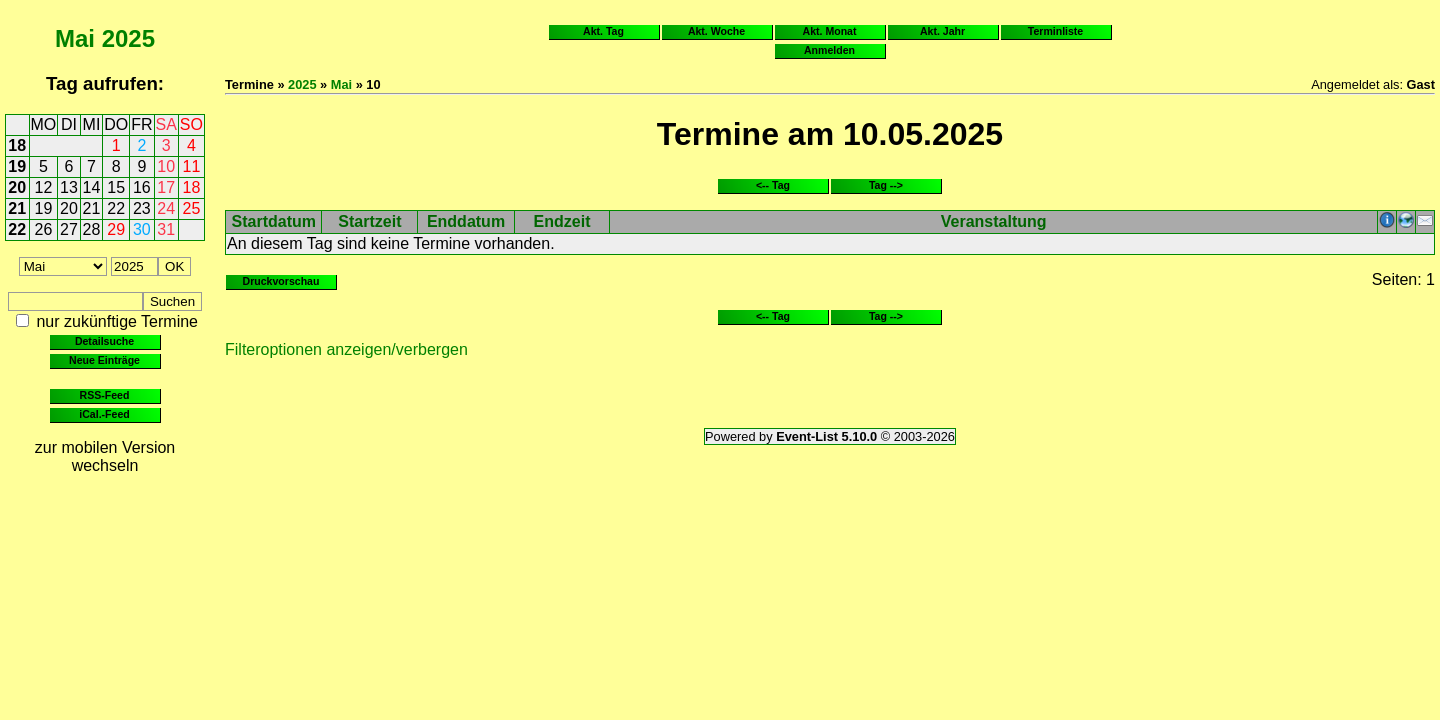  I want to click on 19, so click(17, 166).